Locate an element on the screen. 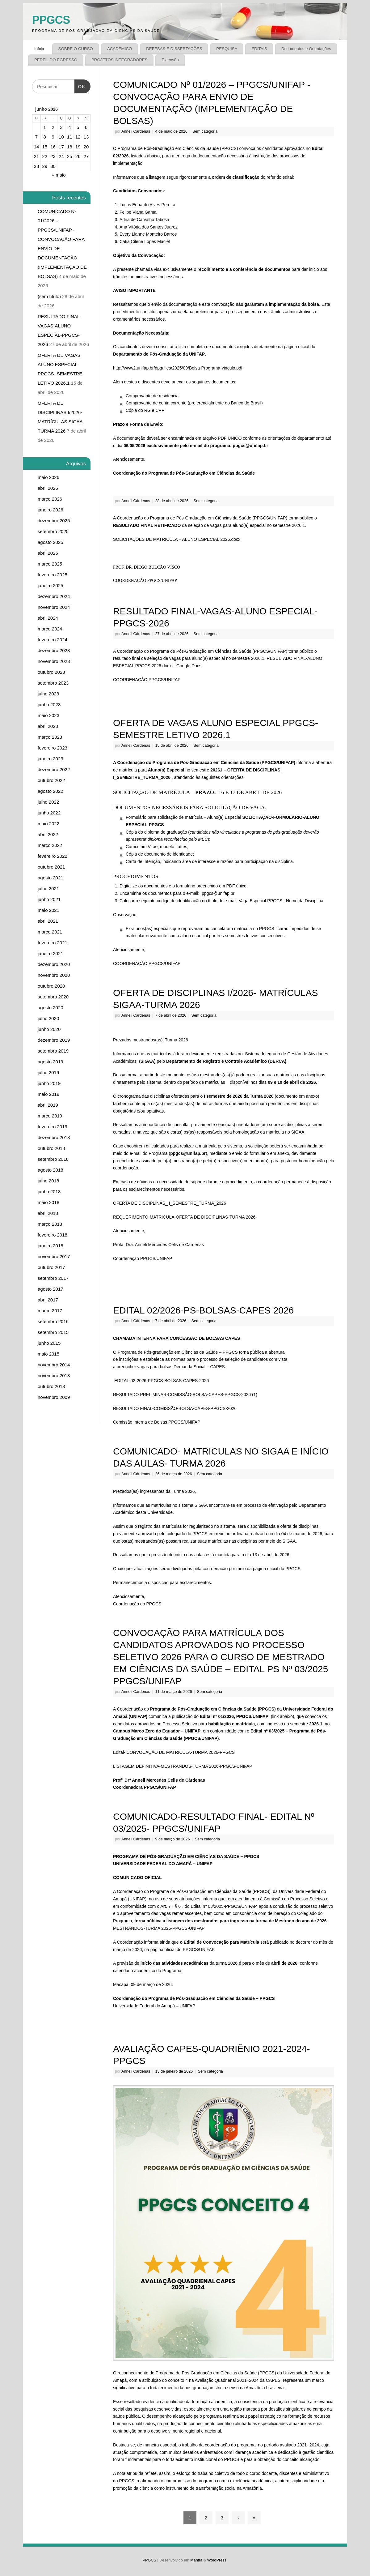 The height and width of the screenshot is (2576, 370). julho 2019 is located at coordinates (48, 1072).